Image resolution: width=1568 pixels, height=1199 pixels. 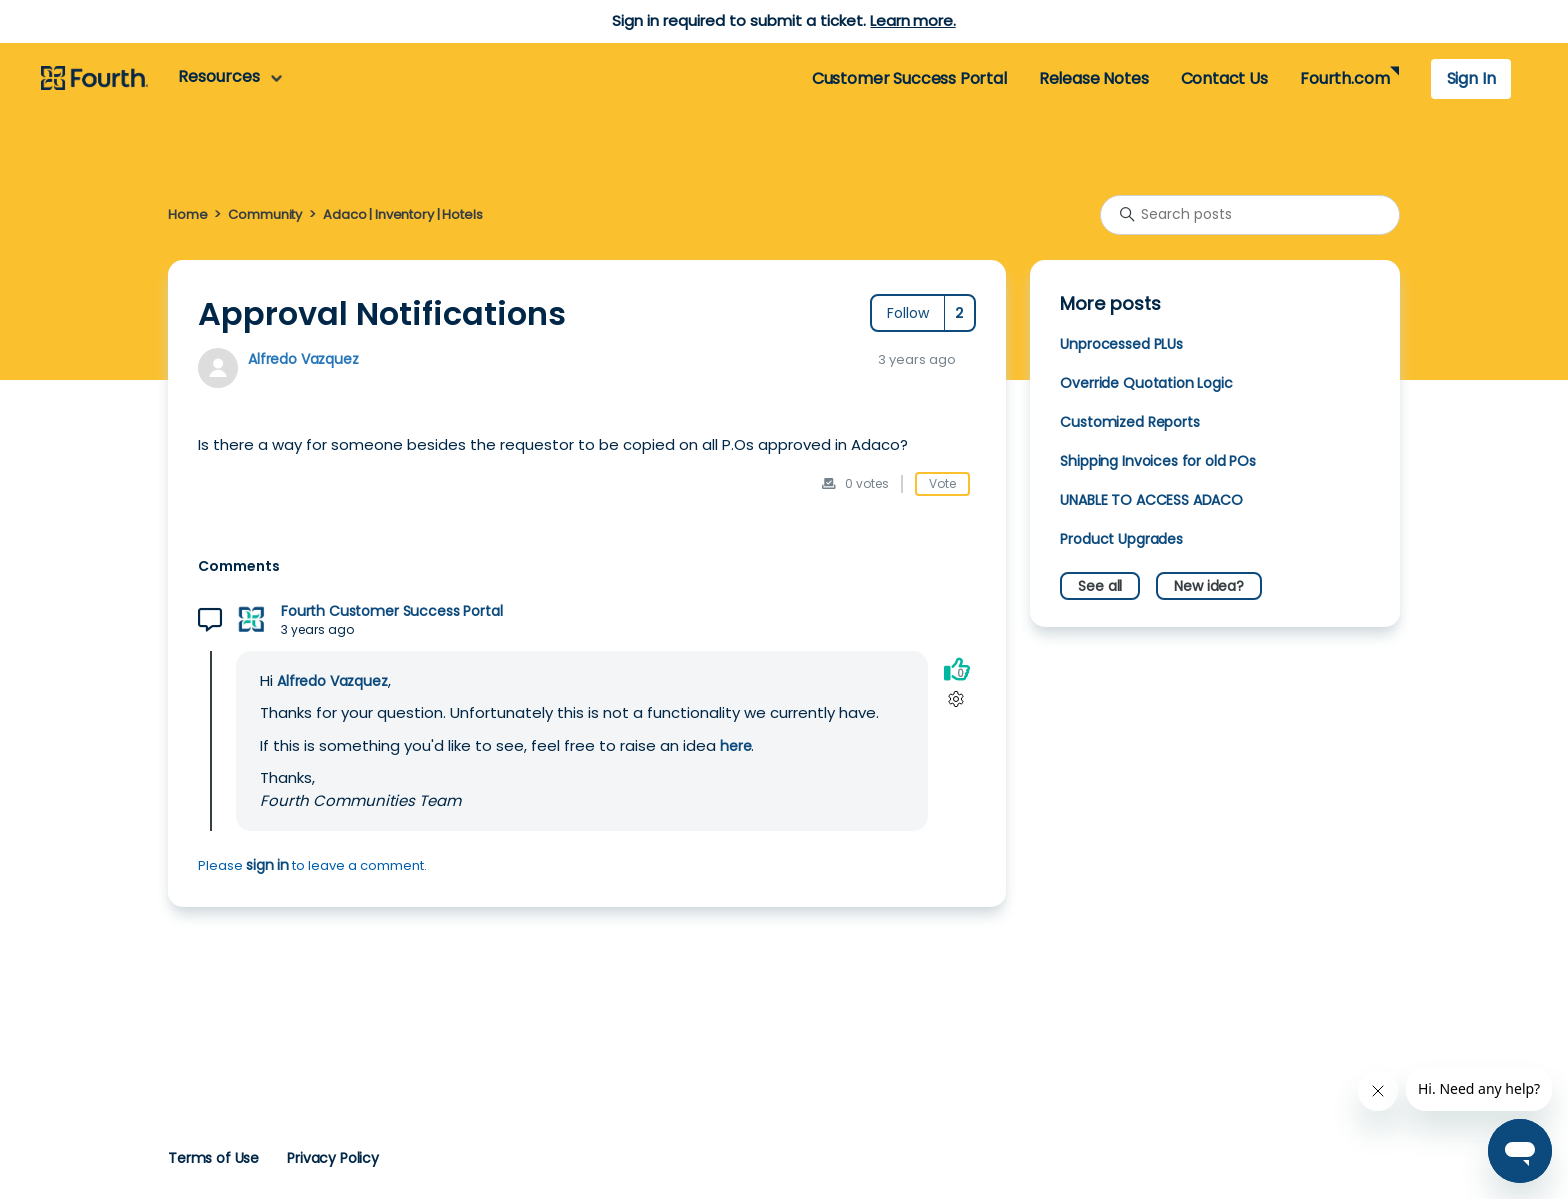 I want to click on sign in, so click(x=267, y=865).